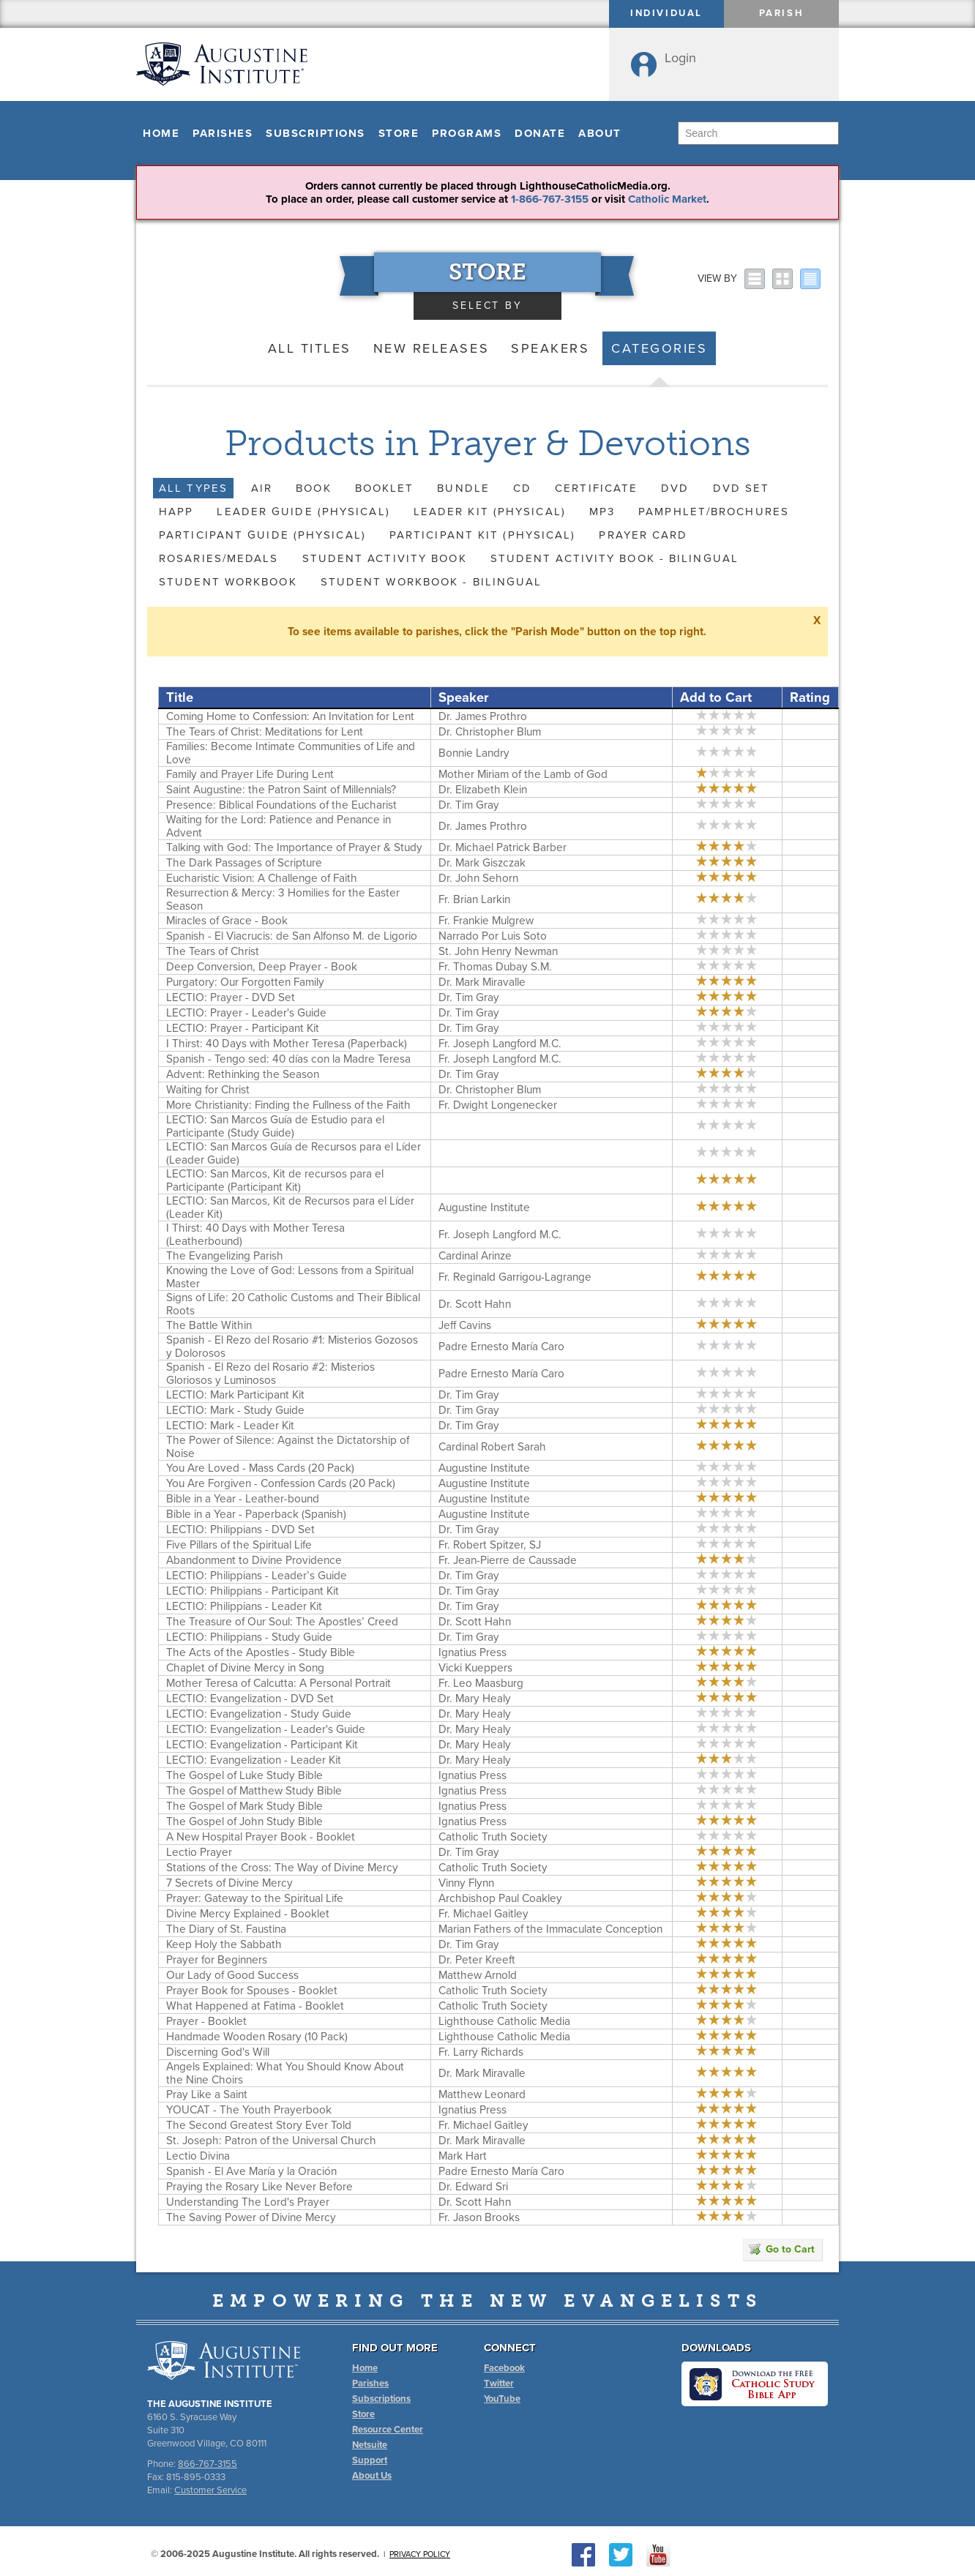  I want to click on Programs, so click(466, 133).